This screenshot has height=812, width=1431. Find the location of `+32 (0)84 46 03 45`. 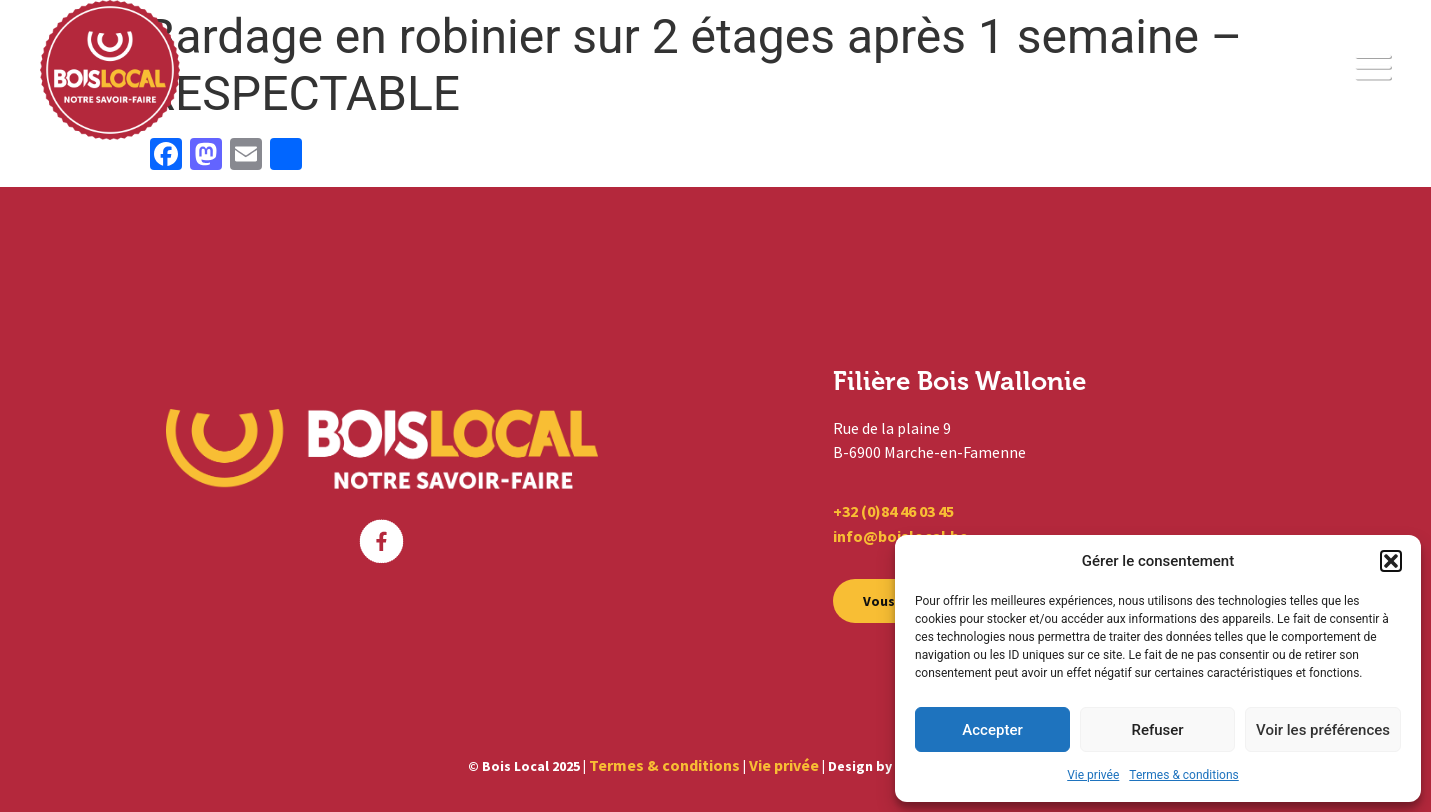

+32 (0)84 46 03 45 is located at coordinates (893, 511).